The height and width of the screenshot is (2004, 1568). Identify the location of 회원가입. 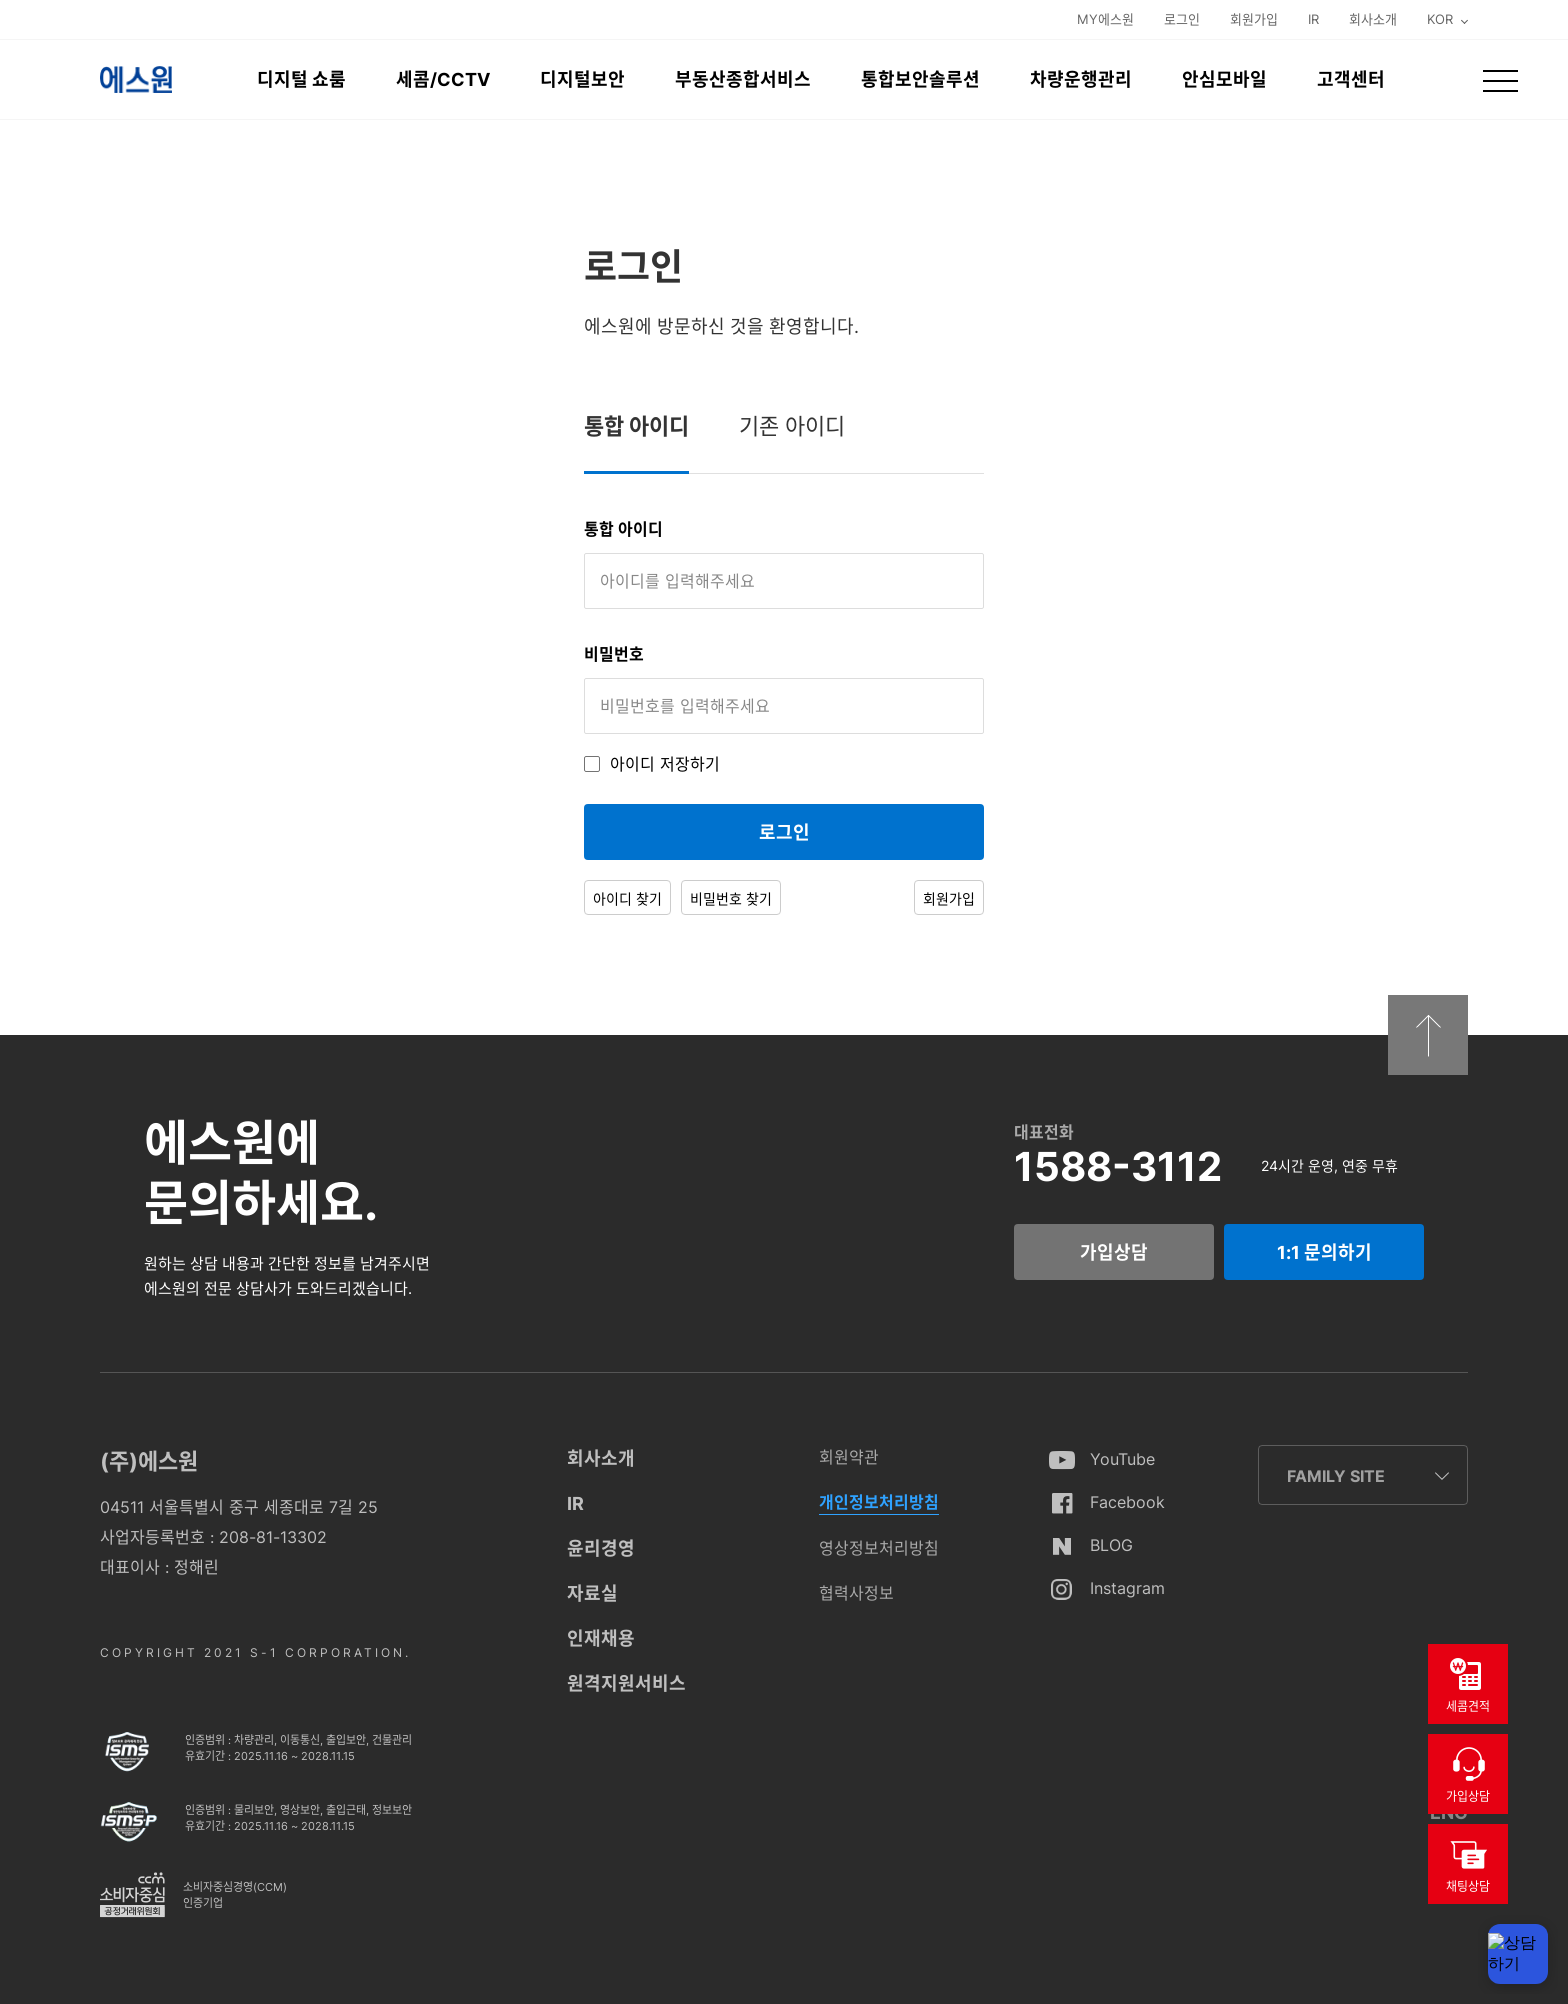
(1254, 19).